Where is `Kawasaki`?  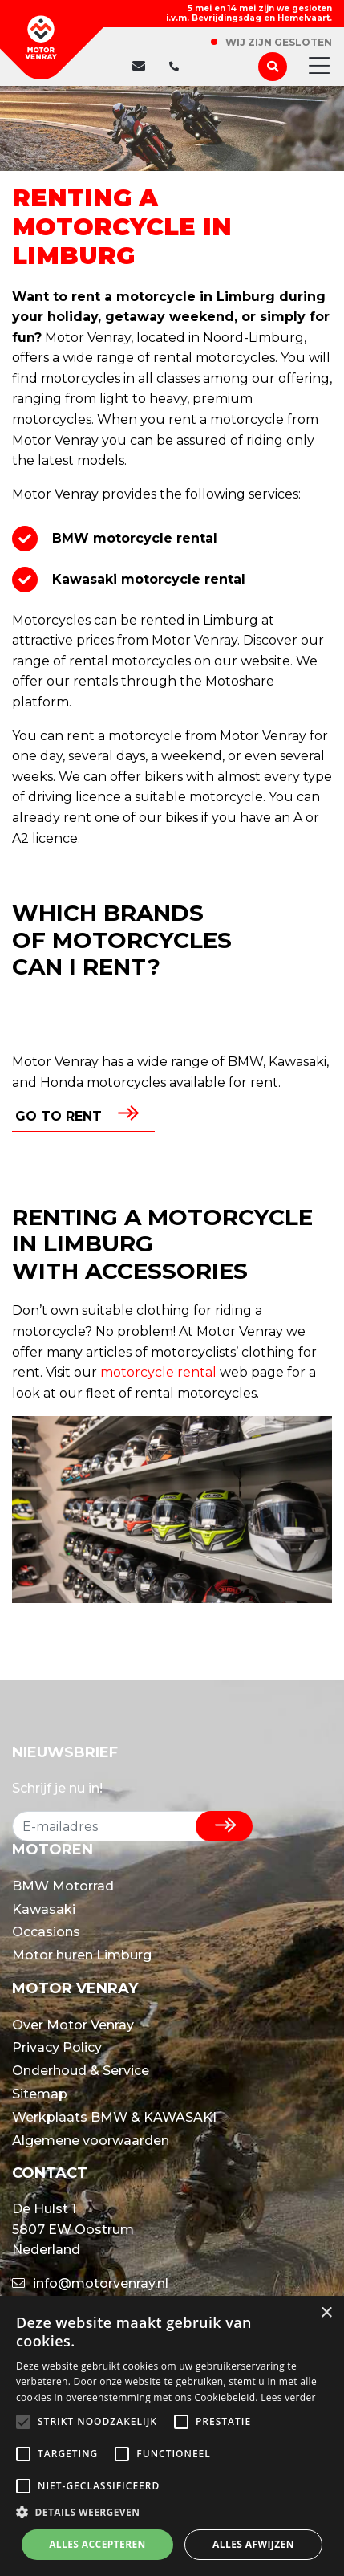
Kawasaki is located at coordinates (43, 1909).